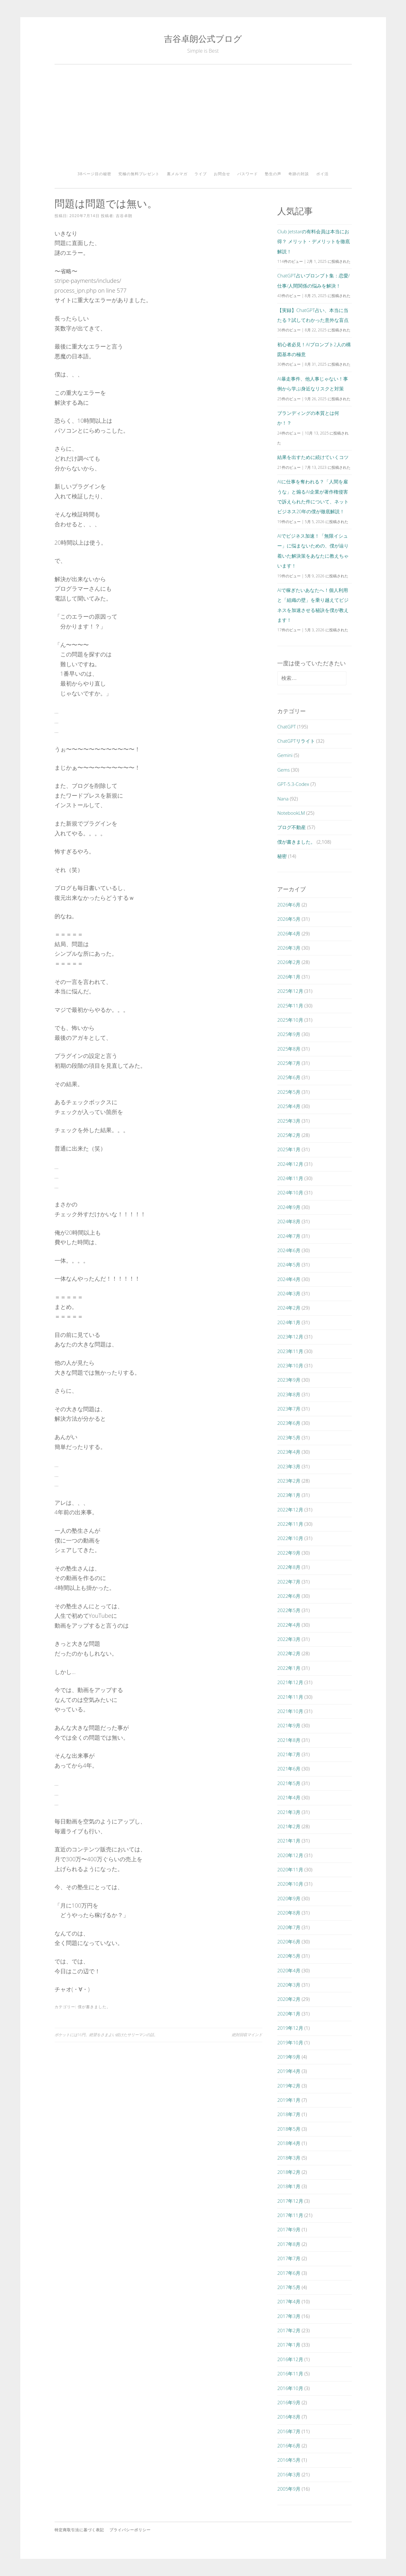  What do you see at coordinates (288, 1941) in the screenshot?
I see `2020年6月` at bounding box center [288, 1941].